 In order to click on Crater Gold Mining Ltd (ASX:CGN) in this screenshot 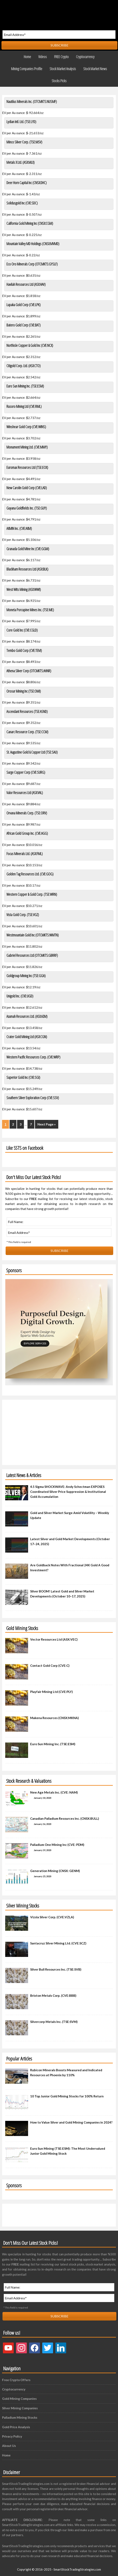, I will do `click(26, 1036)`.